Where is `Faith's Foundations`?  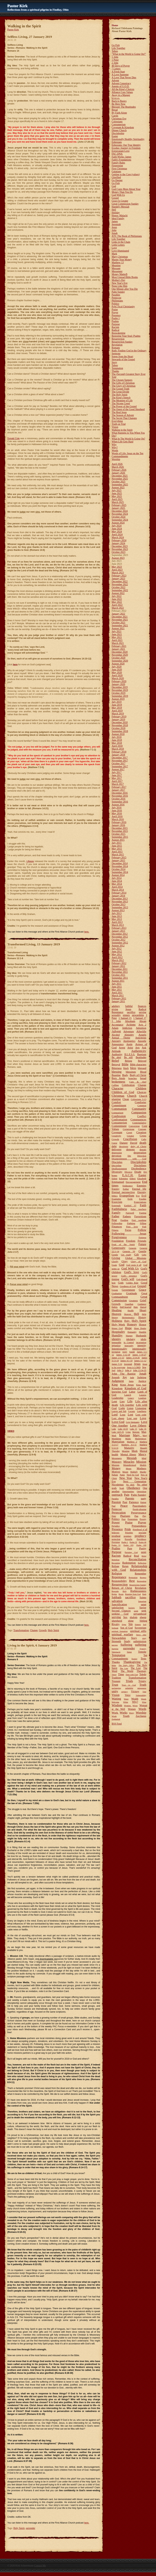
Faith's Foundations is located at coordinates (121, 159).